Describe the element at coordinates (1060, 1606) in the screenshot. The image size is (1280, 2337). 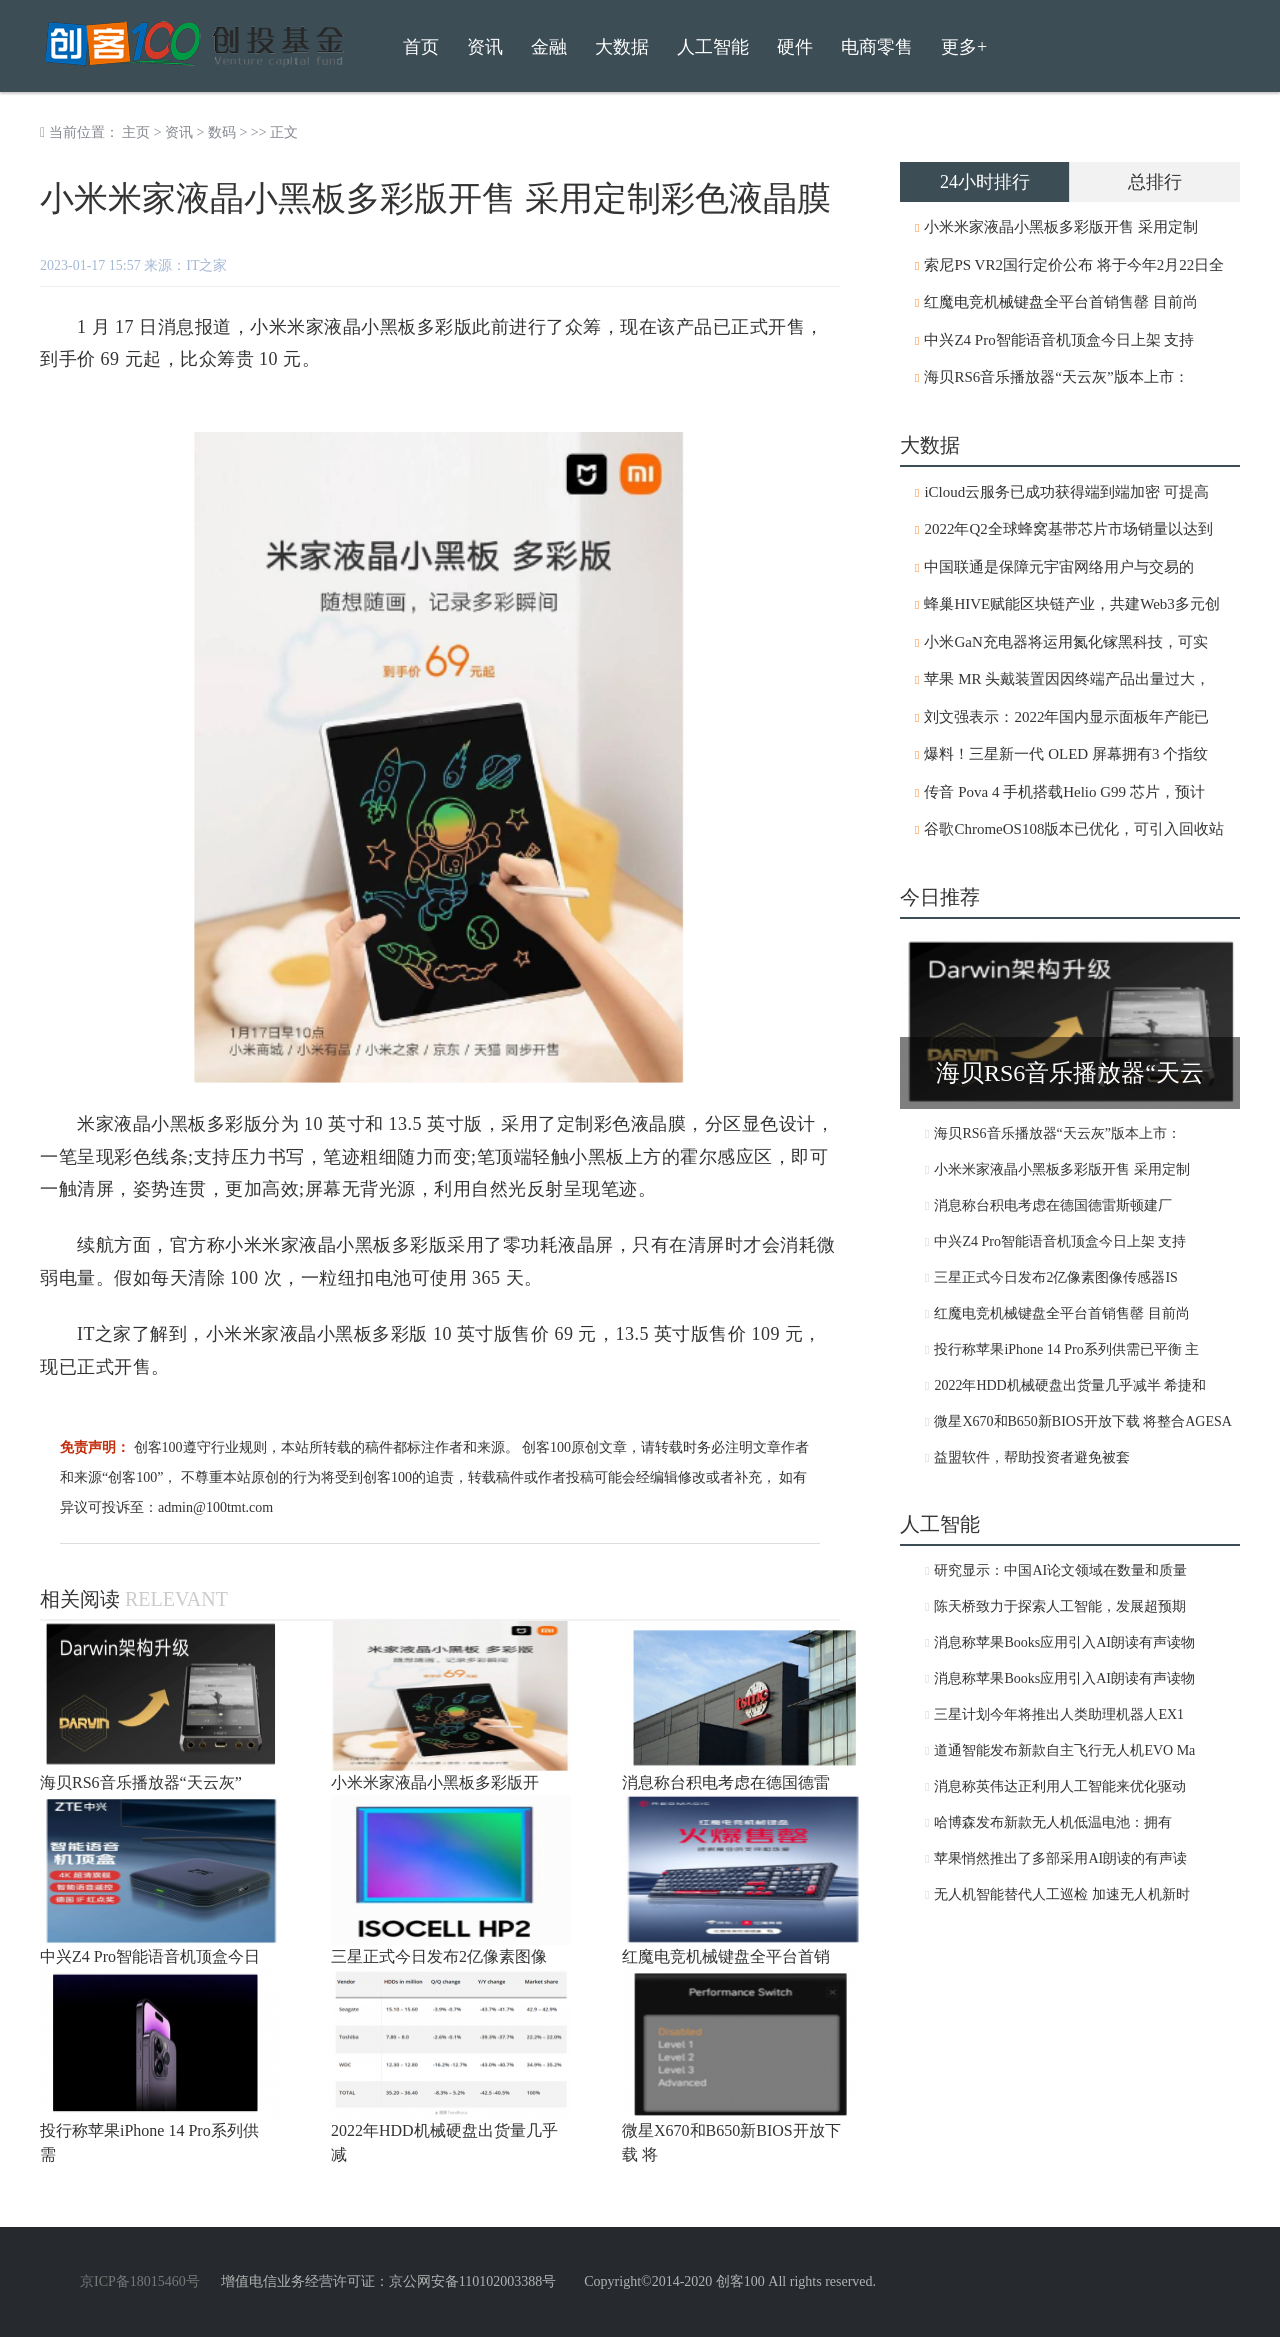
I see `陈天桥致力于探索人工智能，发展超预期` at that location.